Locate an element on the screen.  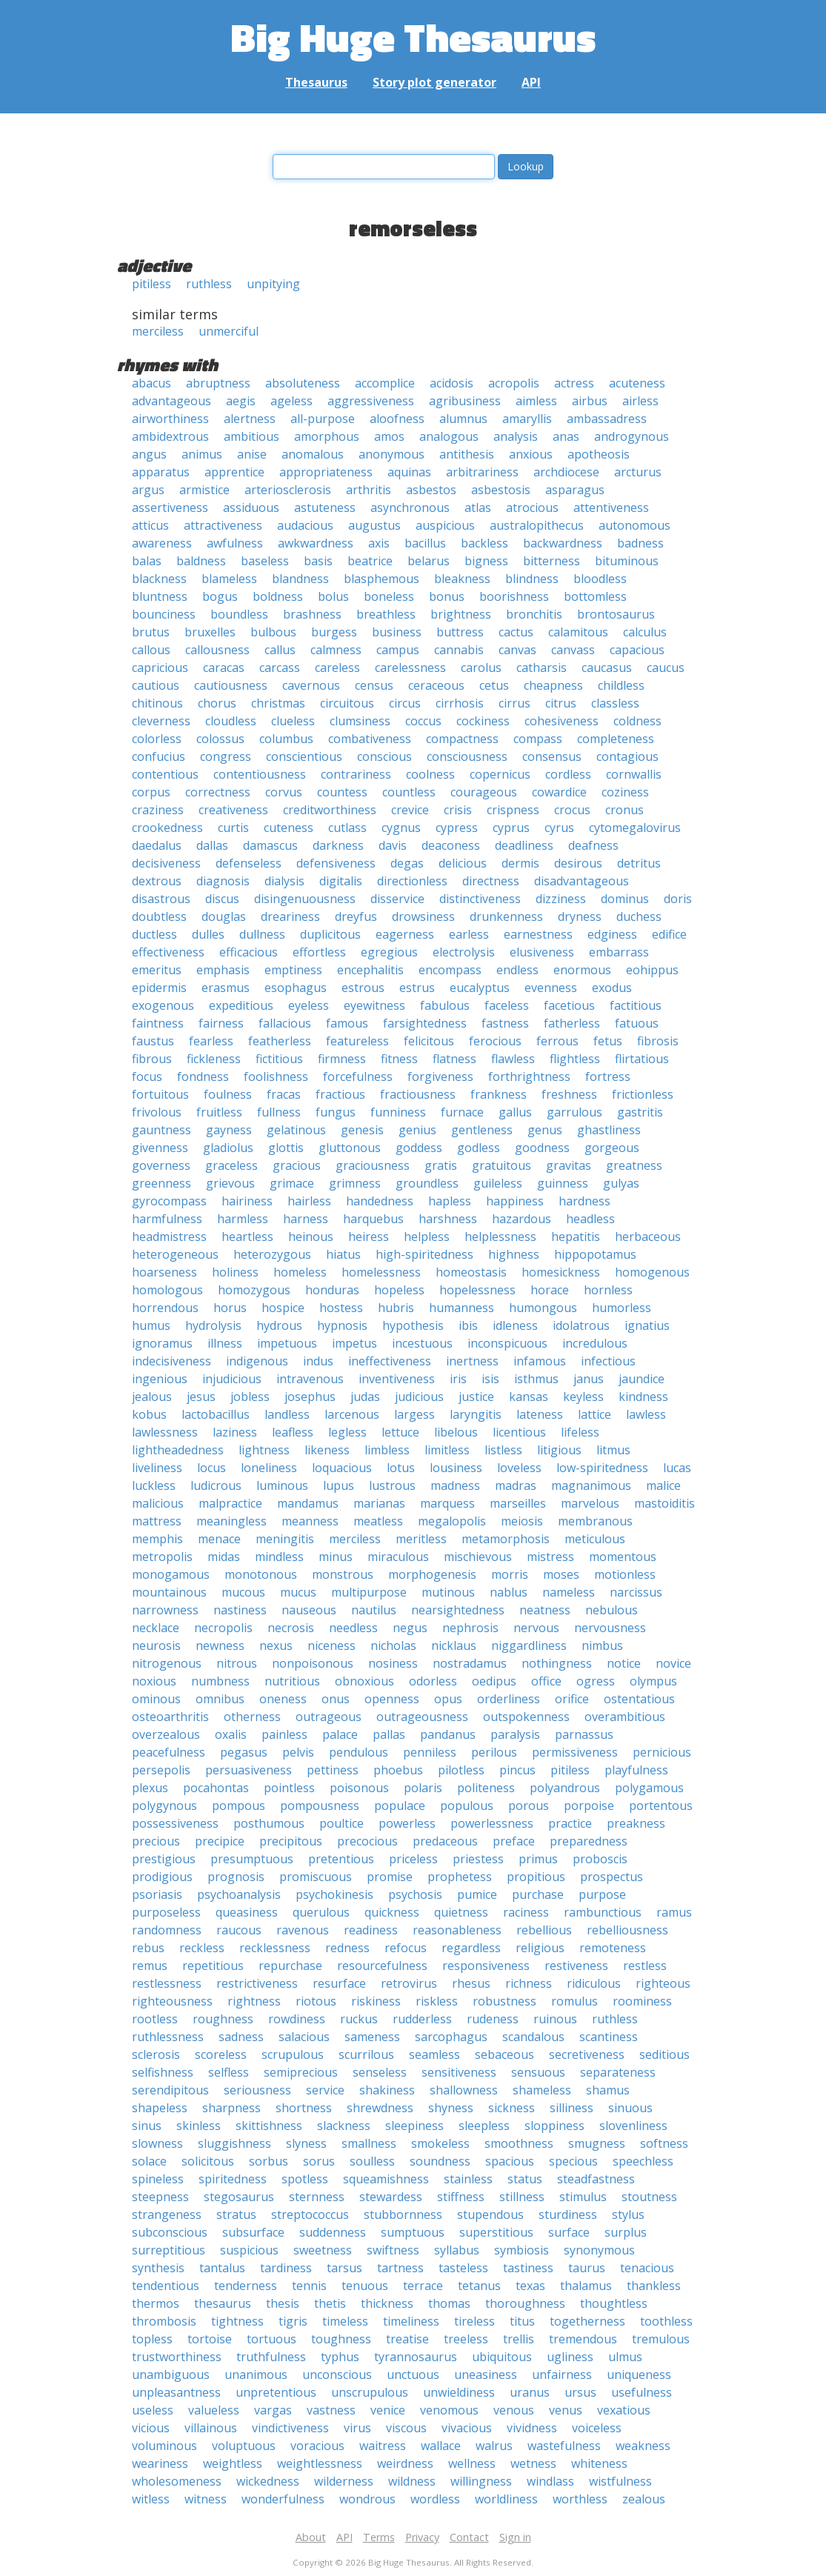
caucus is located at coordinates (666, 667).